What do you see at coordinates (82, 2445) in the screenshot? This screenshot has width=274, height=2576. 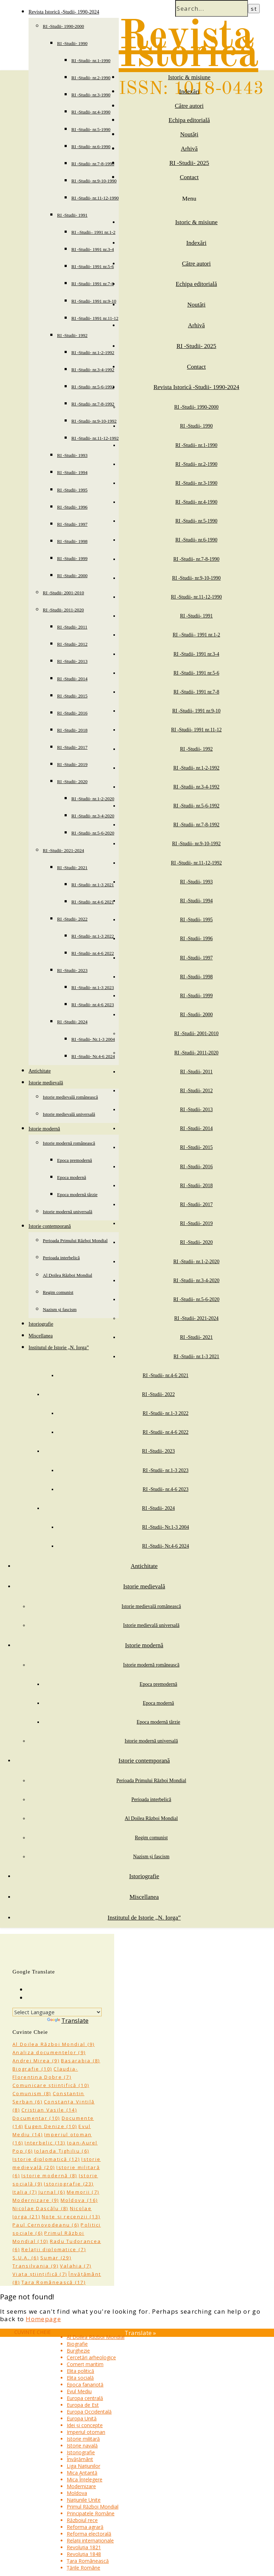 I see `Istorie navală` at bounding box center [82, 2445].